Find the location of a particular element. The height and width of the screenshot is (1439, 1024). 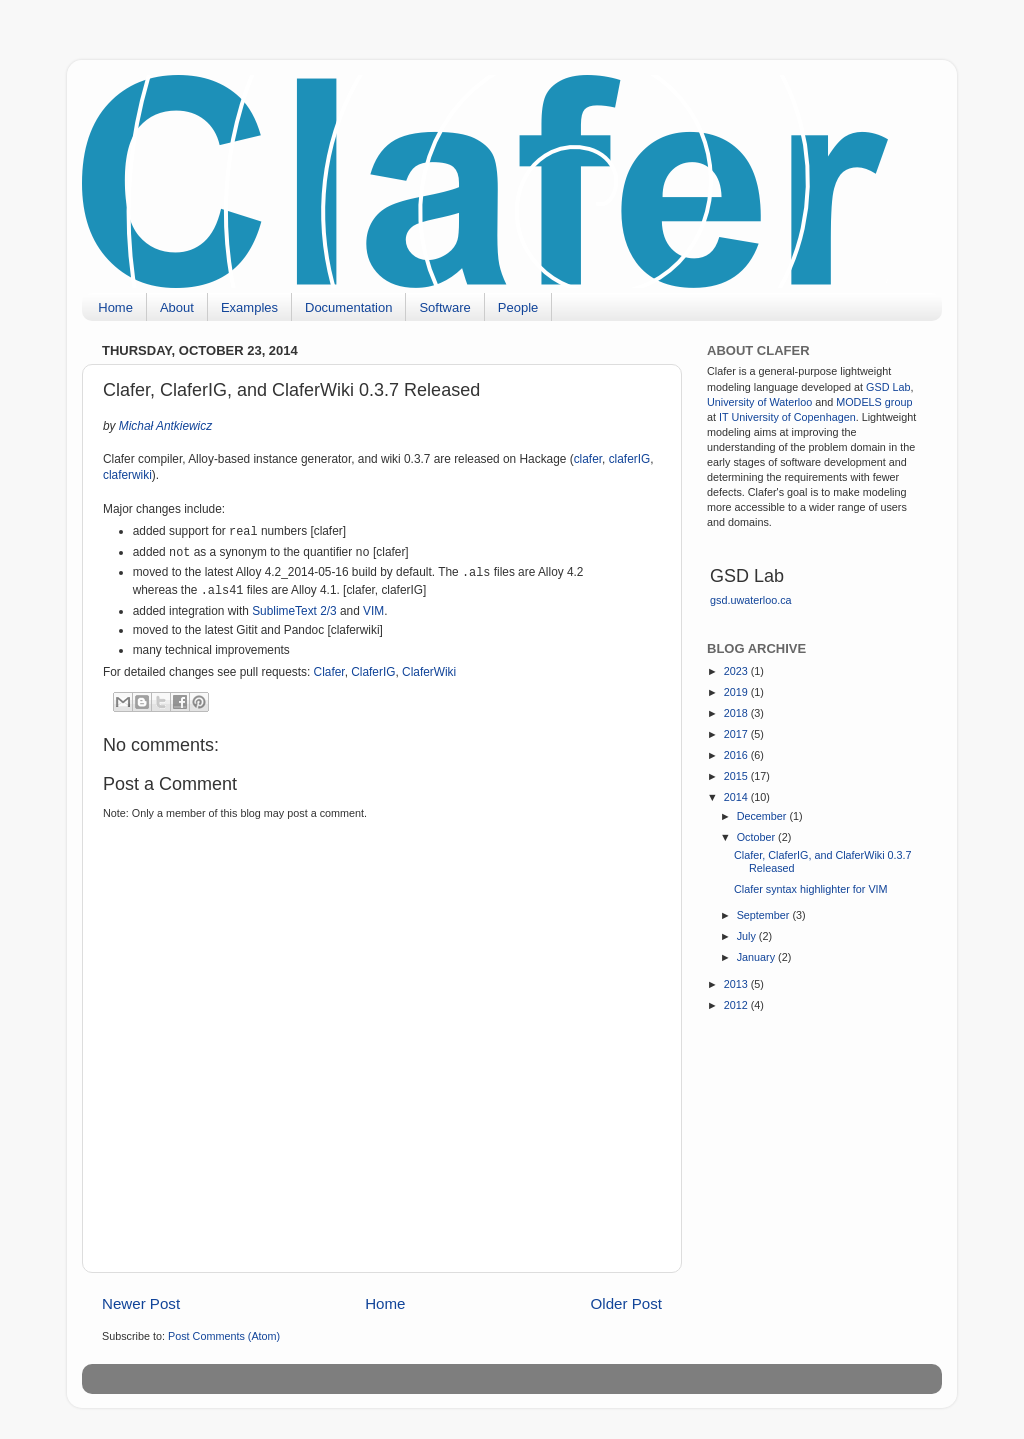

July is located at coordinates (748, 936).